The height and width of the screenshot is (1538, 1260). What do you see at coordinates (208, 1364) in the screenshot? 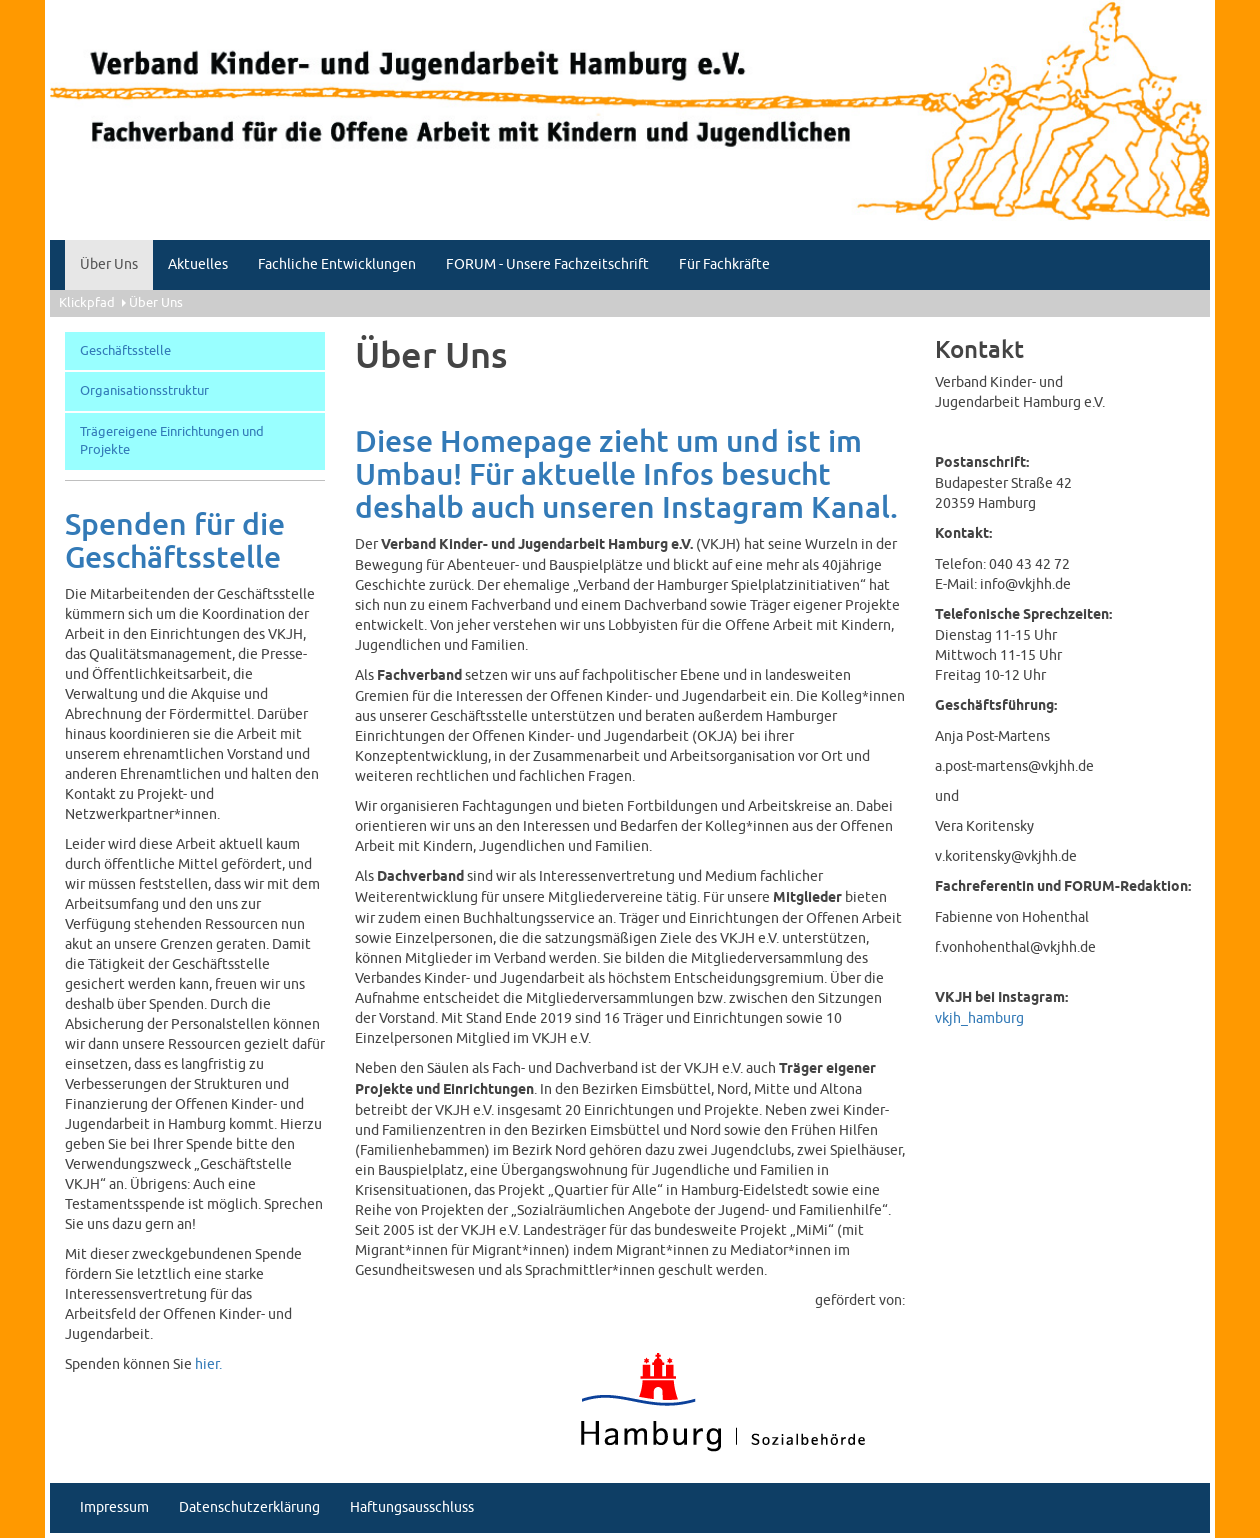
I see `hier.` at bounding box center [208, 1364].